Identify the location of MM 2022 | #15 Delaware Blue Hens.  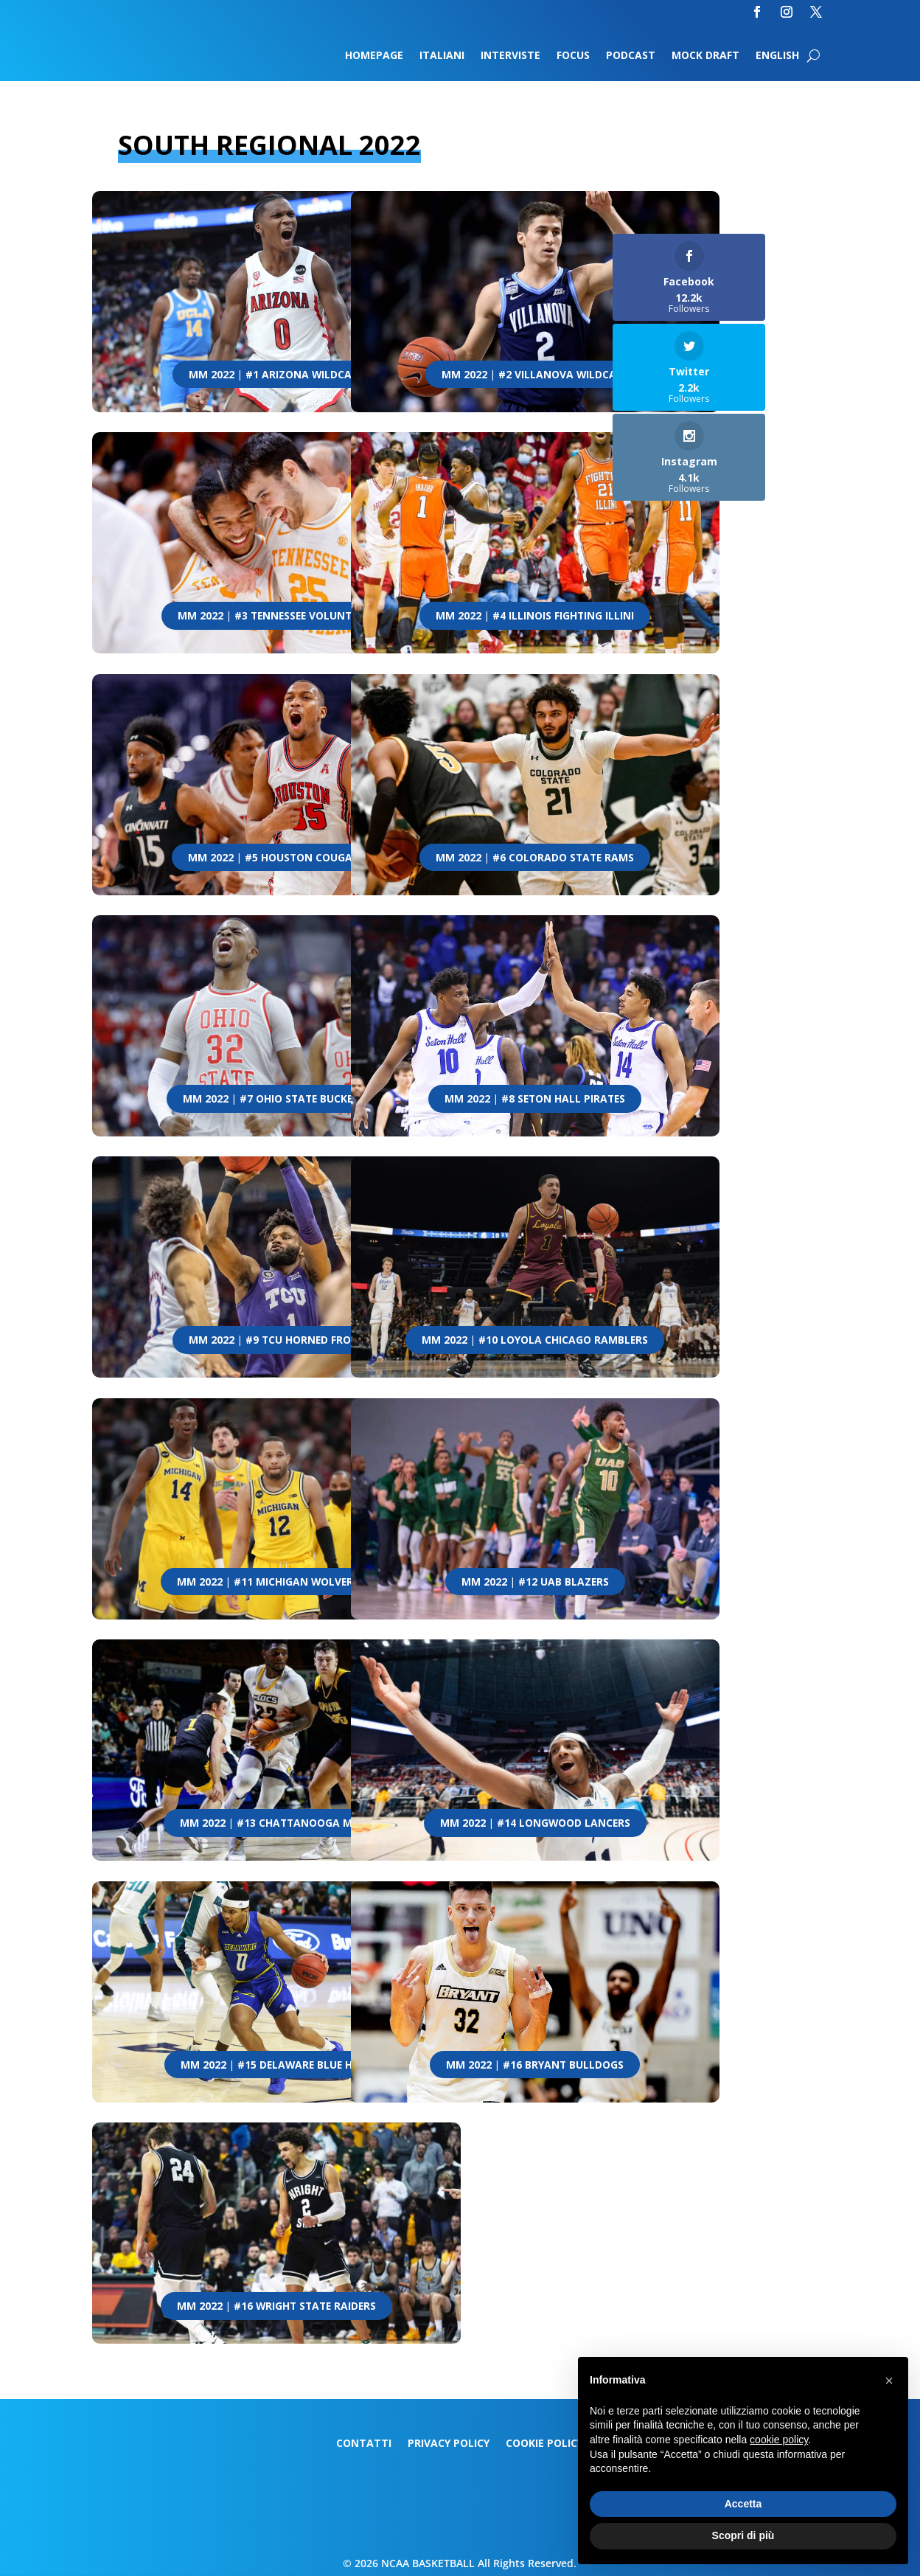
(276, 2065).